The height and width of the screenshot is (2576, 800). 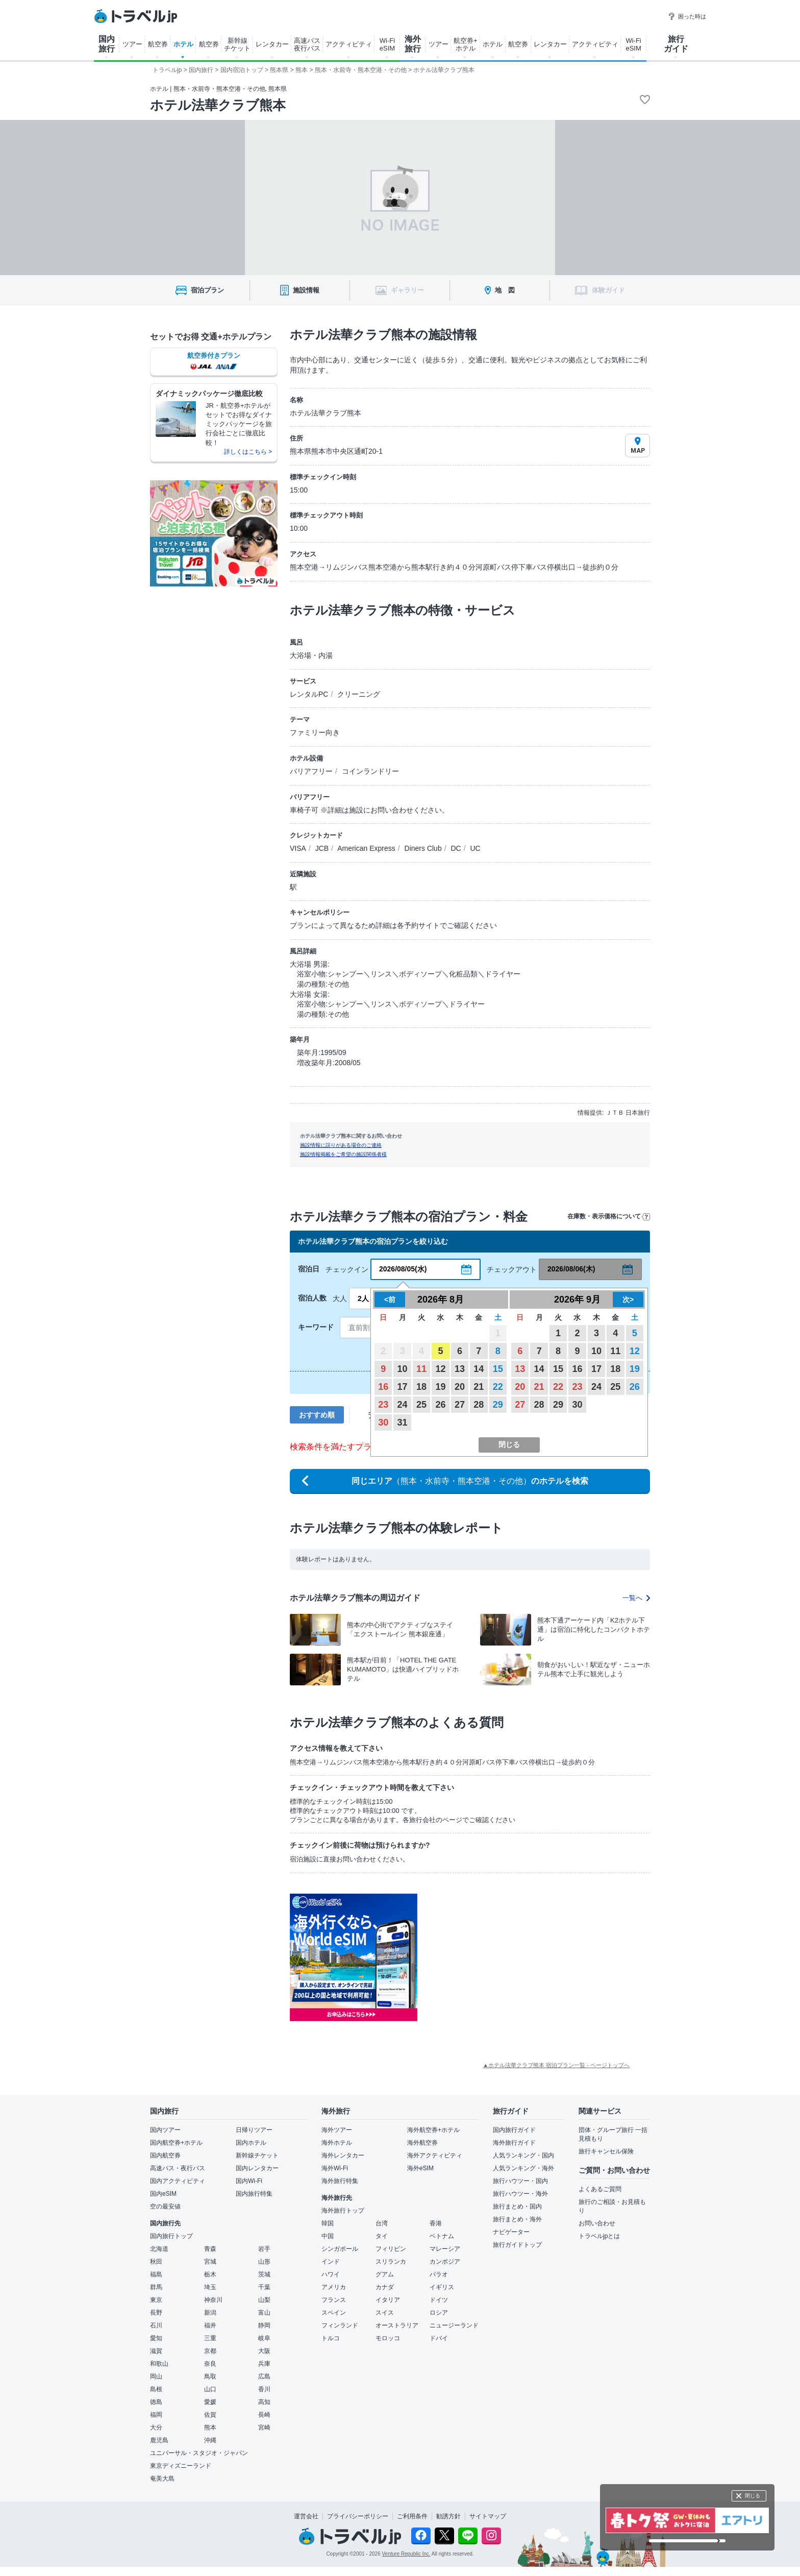 What do you see at coordinates (180, 2465) in the screenshot?
I see `東京ディズニーランド` at bounding box center [180, 2465].